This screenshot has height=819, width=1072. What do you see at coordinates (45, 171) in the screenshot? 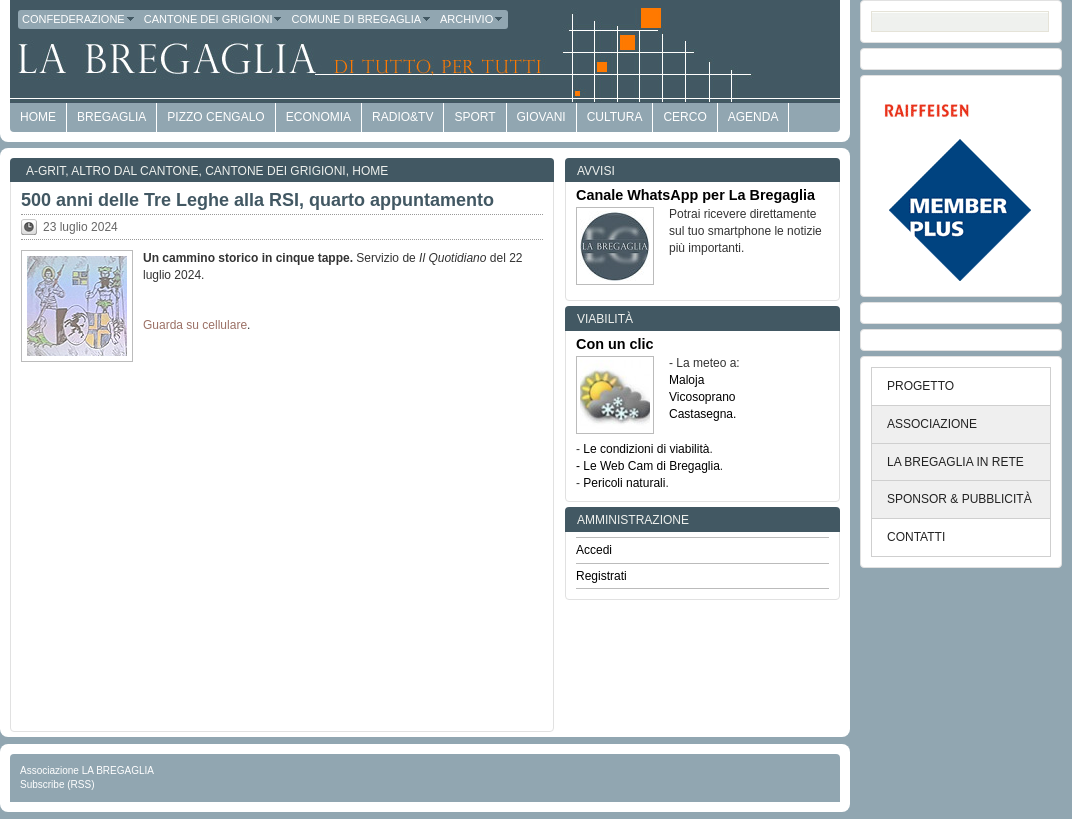
I see `a-GRit` at bounding box center [45, 171].